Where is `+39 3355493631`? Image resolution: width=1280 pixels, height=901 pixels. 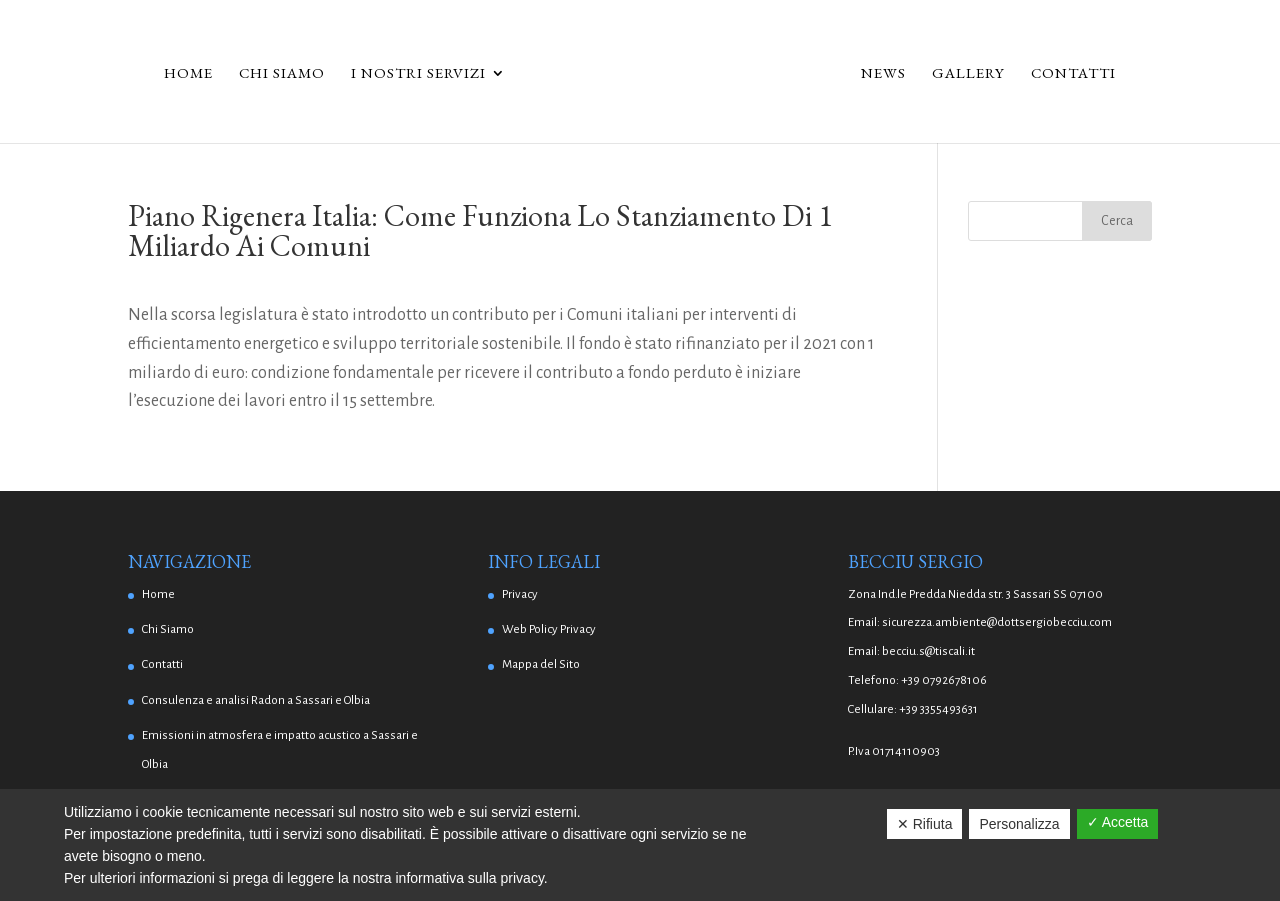
+39 3355493631 is located at coordinates (938, 709).